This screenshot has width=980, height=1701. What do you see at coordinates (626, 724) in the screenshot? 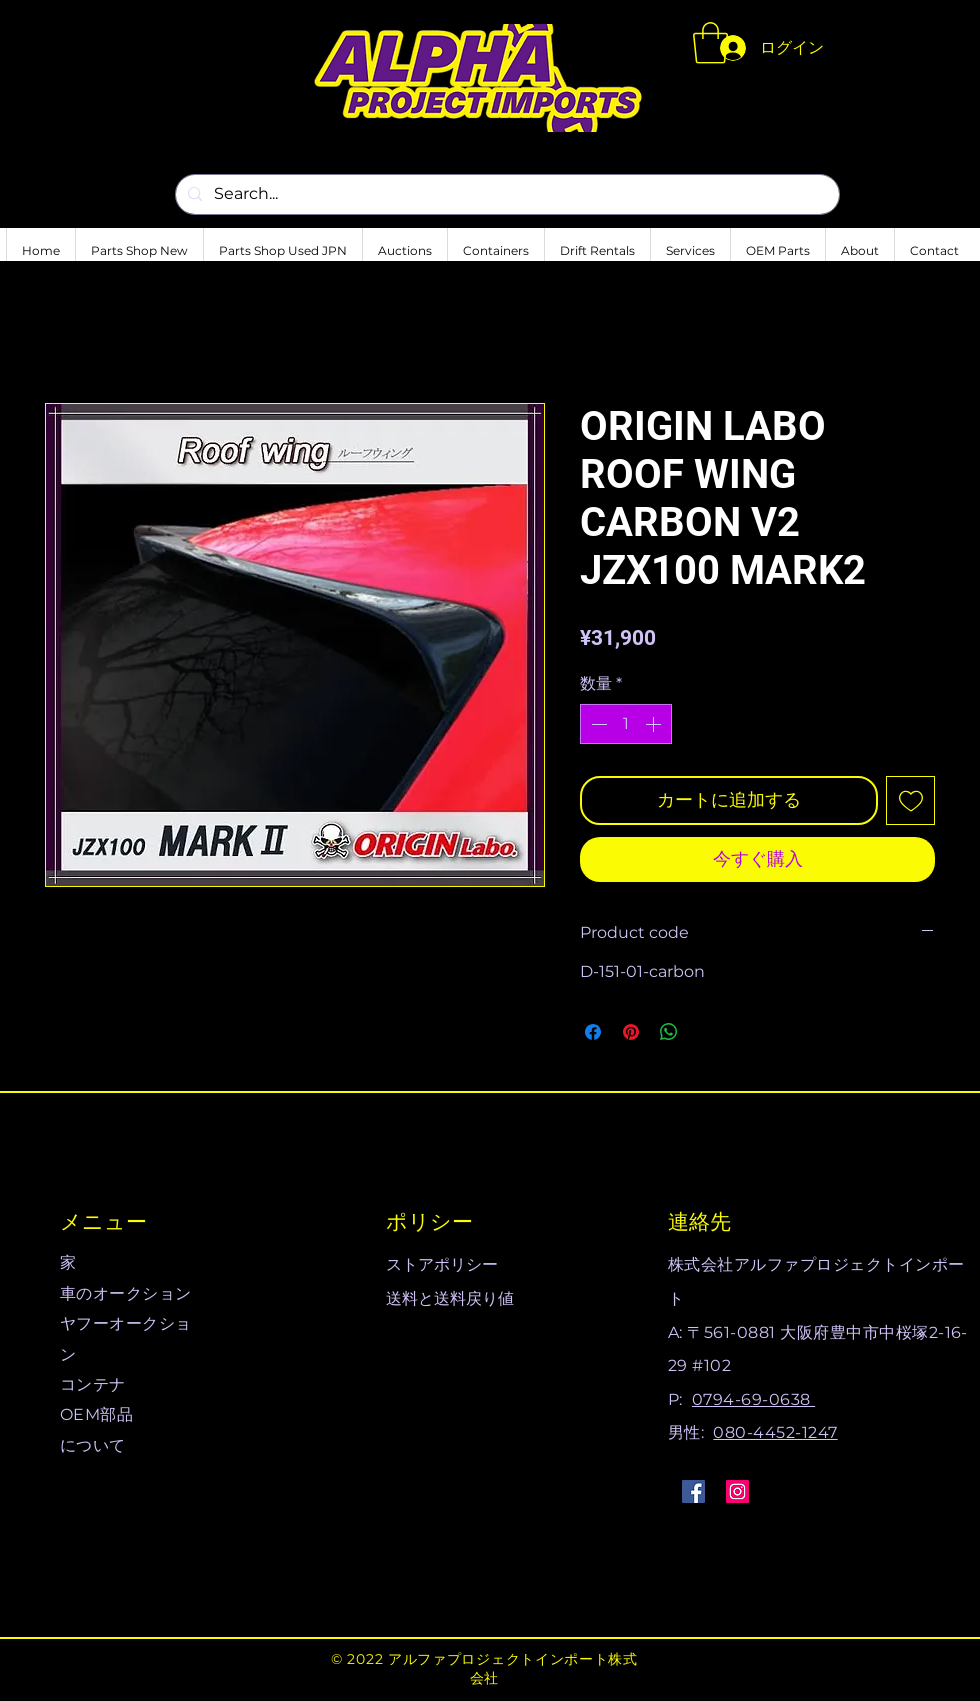
I see `[spinbutton]` at bounding box center [626, 724].